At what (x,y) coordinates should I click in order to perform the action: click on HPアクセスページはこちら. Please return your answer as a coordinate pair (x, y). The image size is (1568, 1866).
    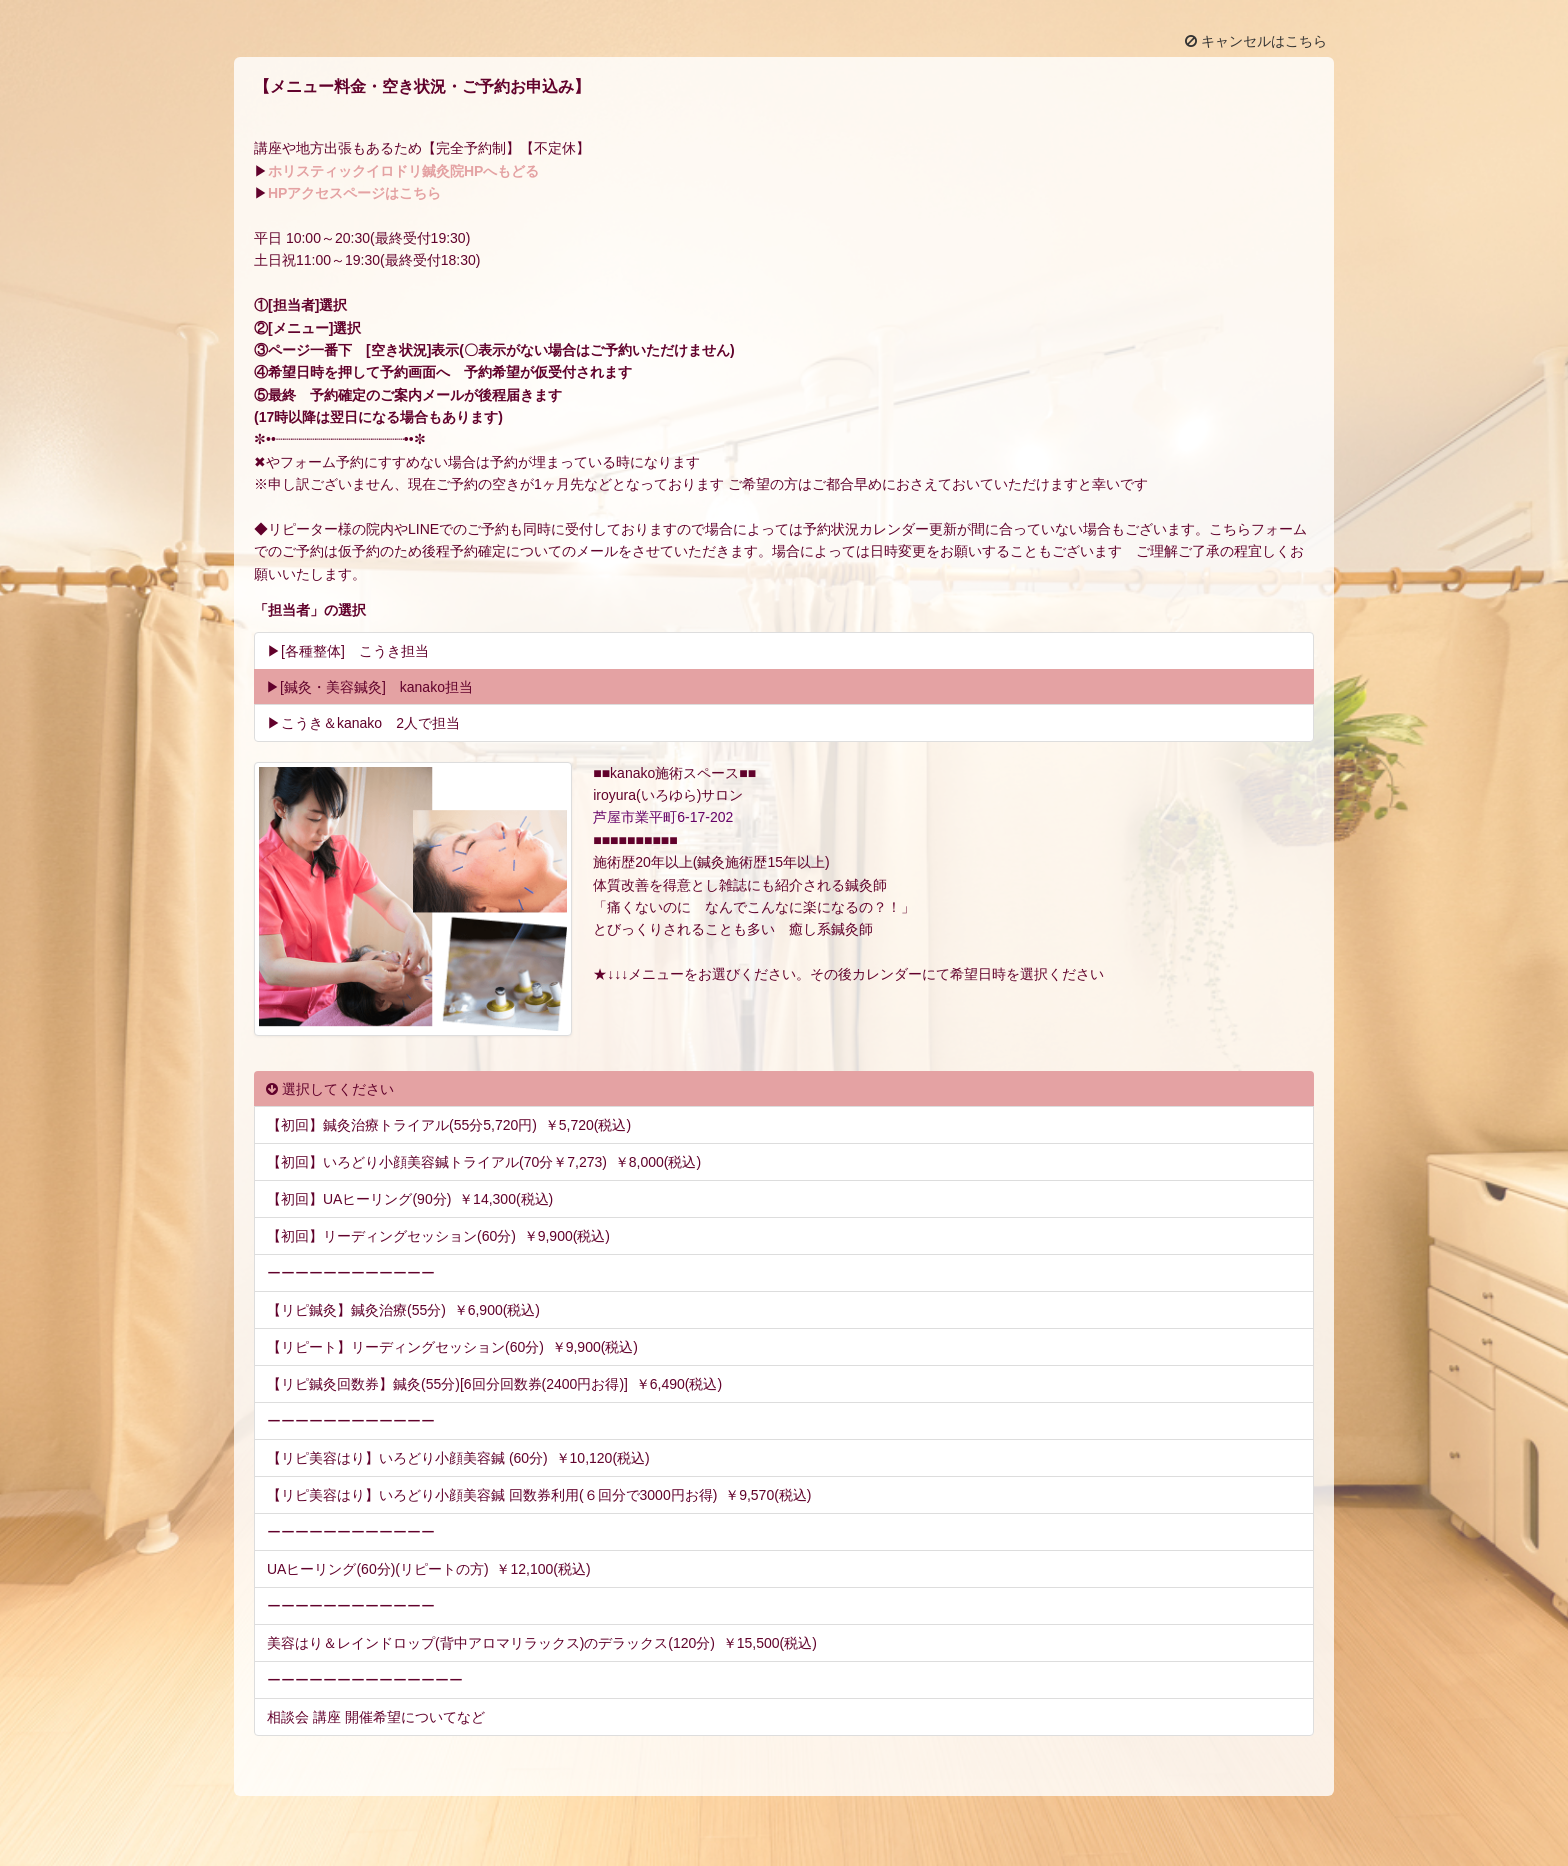
    Looking at the image, I should click on (354, 193).